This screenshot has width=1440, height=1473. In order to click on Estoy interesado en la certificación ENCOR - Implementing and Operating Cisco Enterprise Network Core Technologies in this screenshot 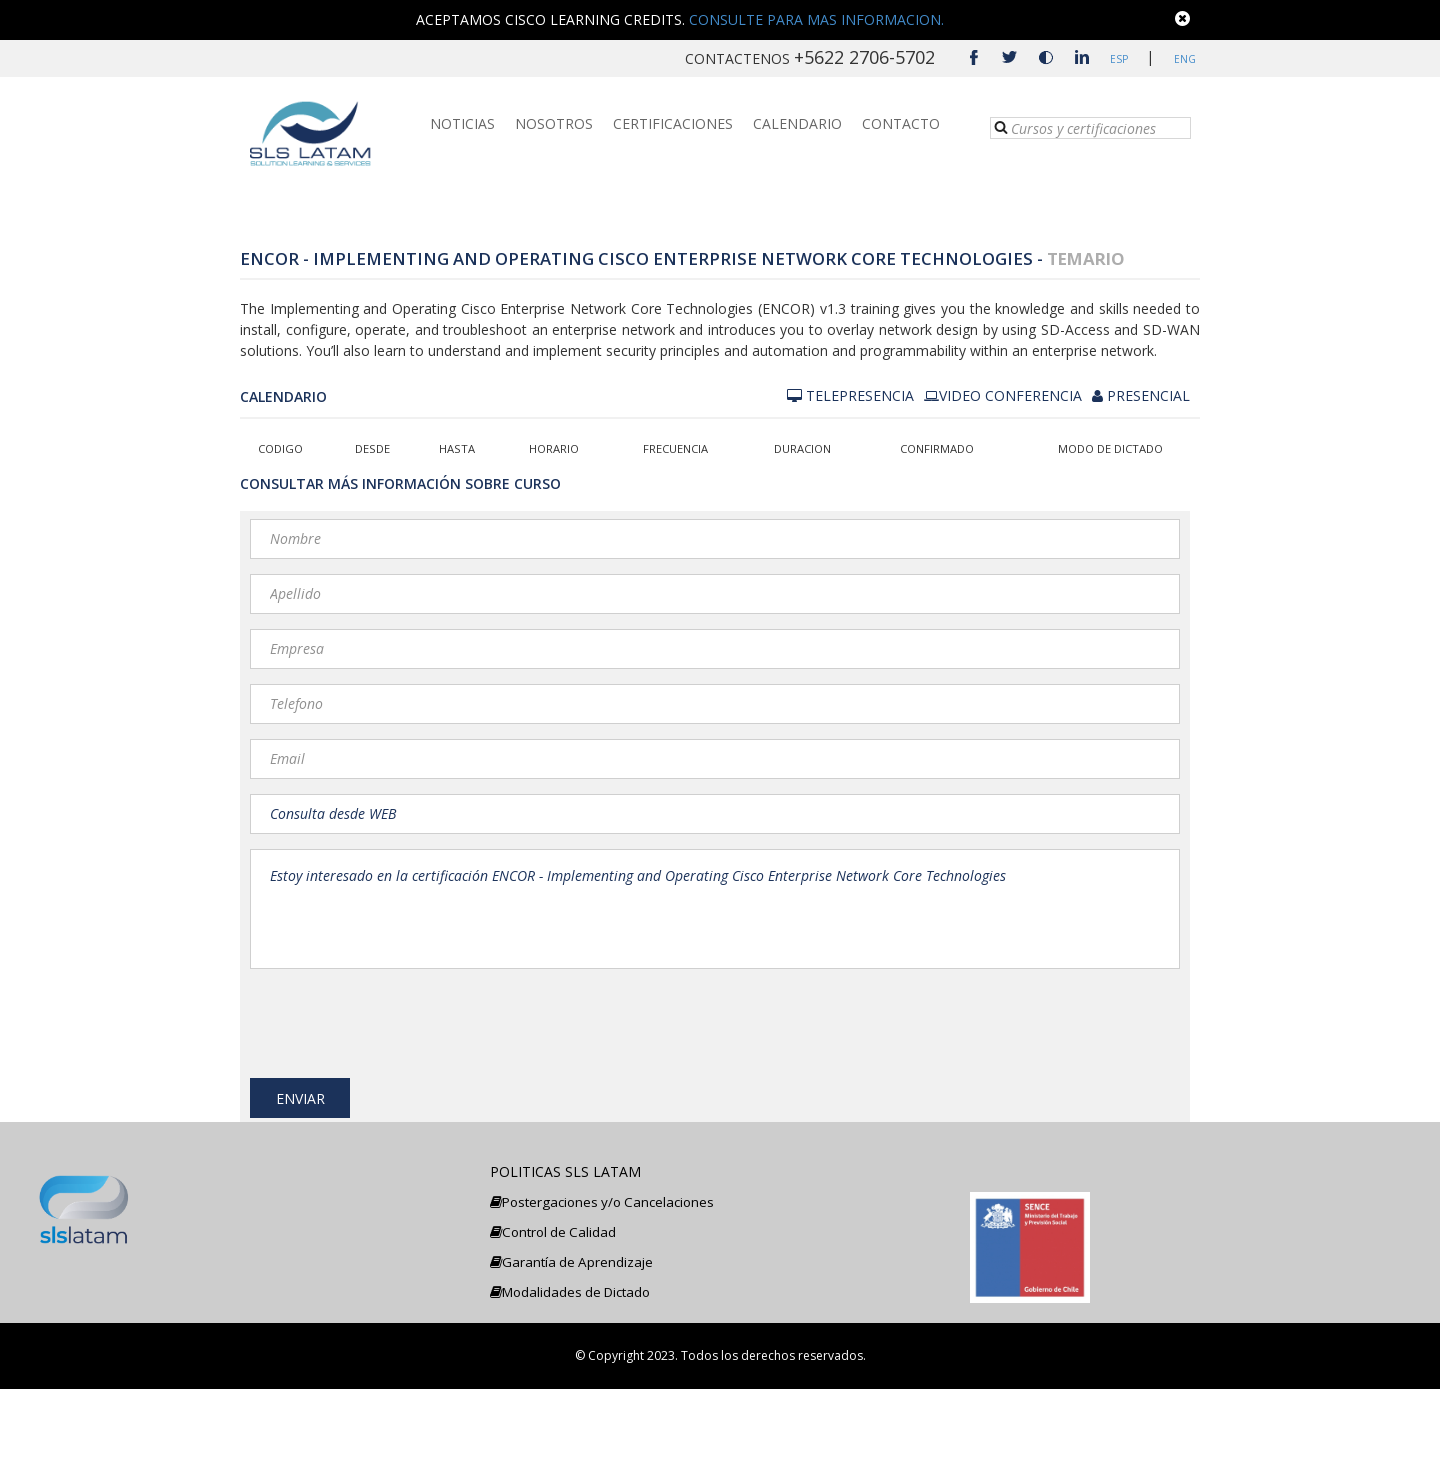, I will do `click(715, 909)`.